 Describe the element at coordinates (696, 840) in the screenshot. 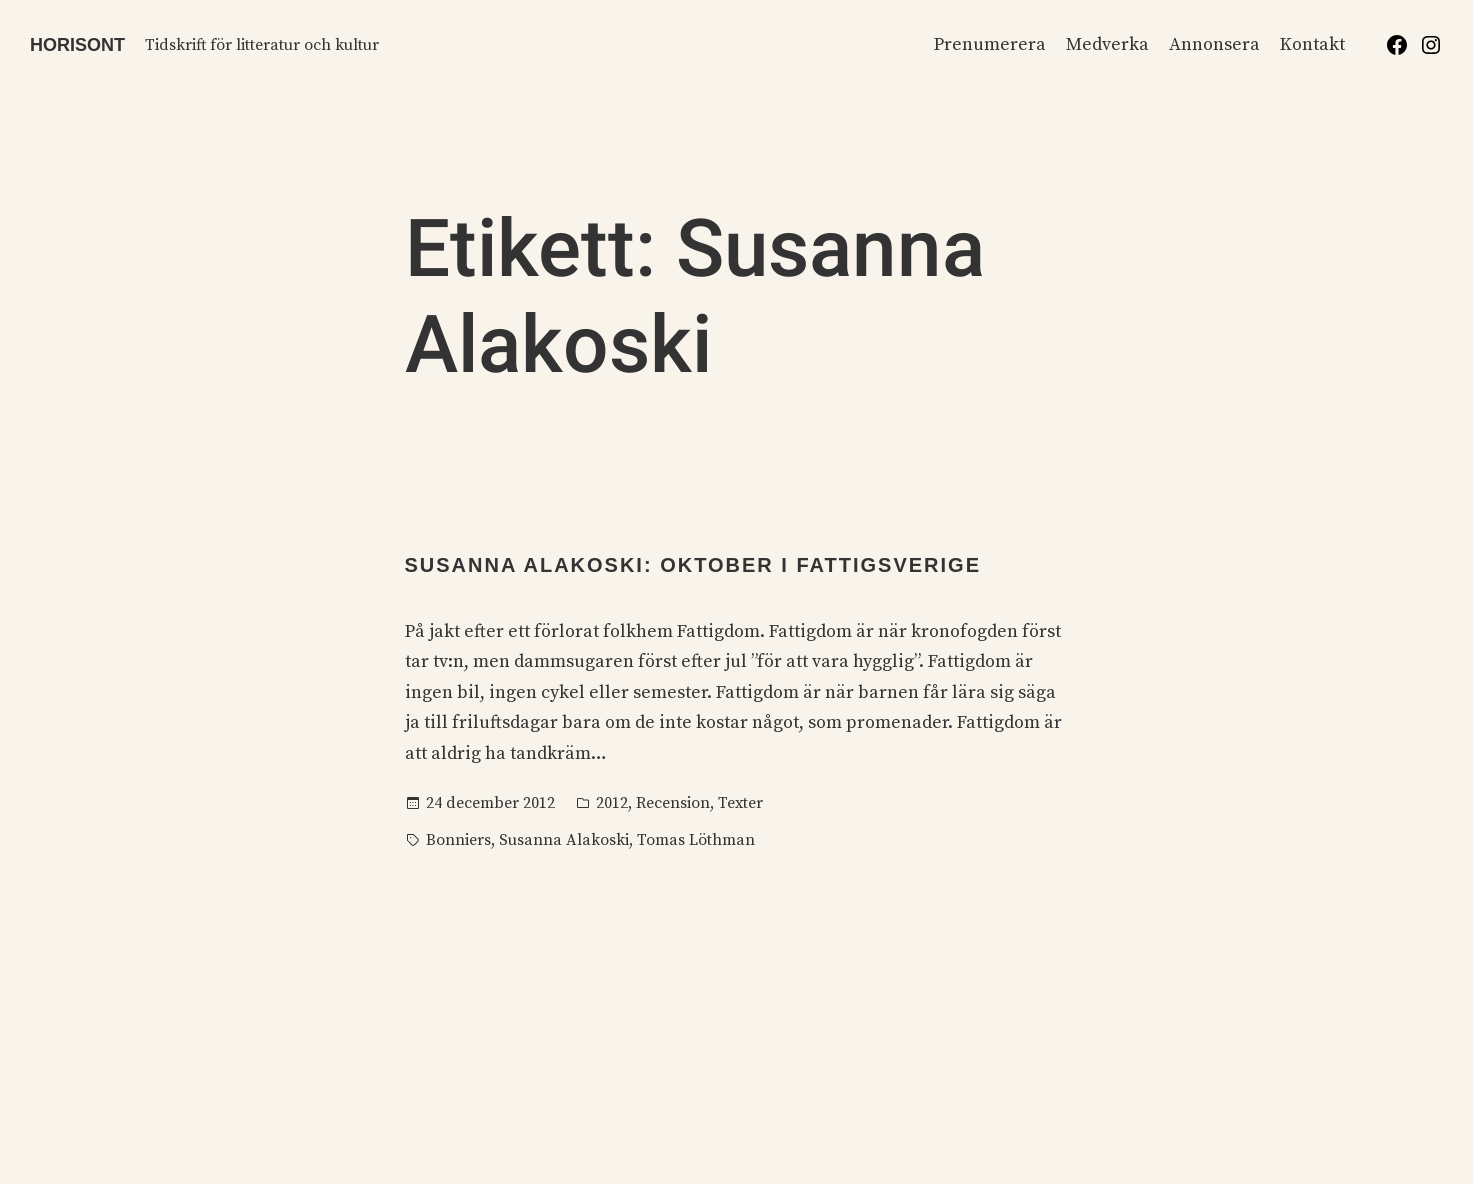

I see `Tomas Löthman` at that location.